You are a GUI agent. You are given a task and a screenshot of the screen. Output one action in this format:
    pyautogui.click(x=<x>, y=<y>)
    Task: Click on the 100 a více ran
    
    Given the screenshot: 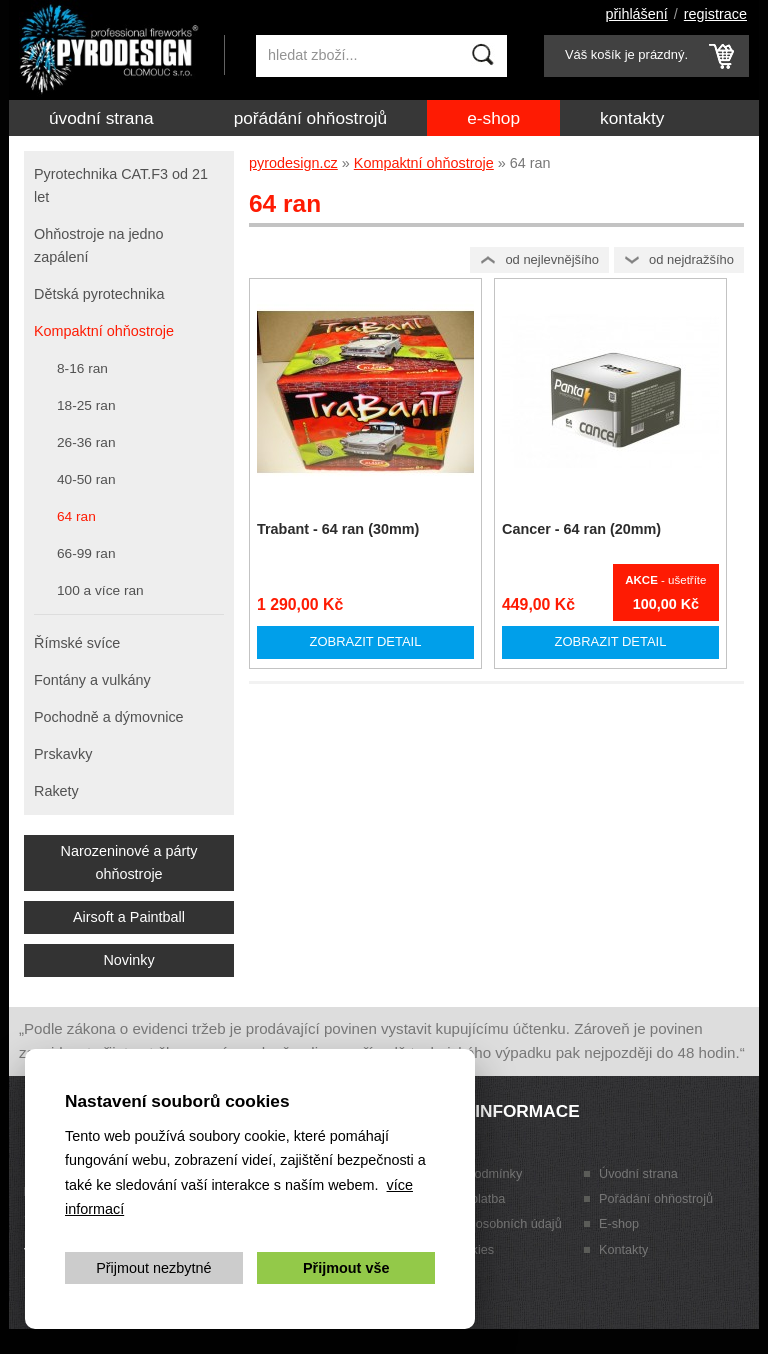 What is the action you would take?
    pyautogui.click(x=100, y=590)
    